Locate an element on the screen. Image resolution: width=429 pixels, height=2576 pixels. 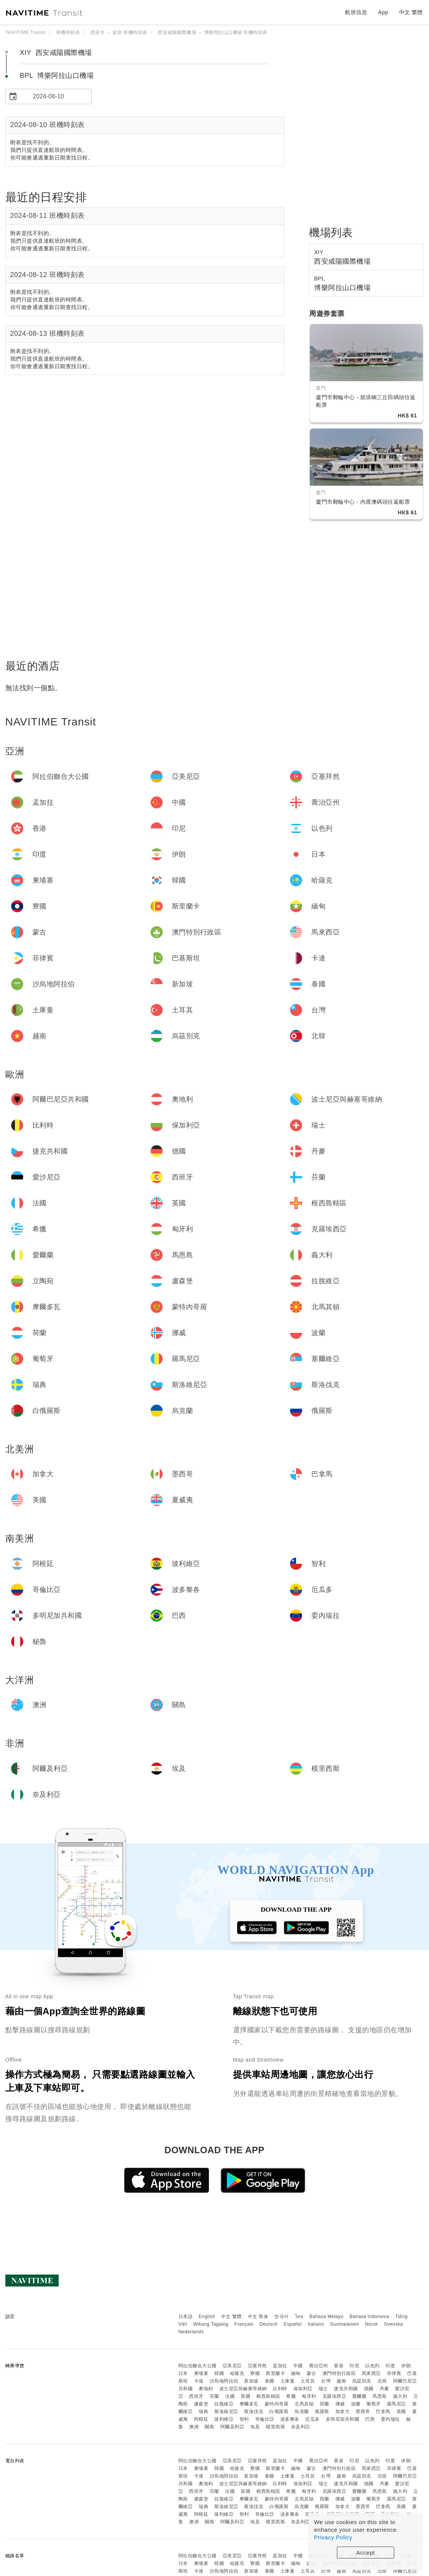
盧森堡 is located at coordinates (201, 2404).